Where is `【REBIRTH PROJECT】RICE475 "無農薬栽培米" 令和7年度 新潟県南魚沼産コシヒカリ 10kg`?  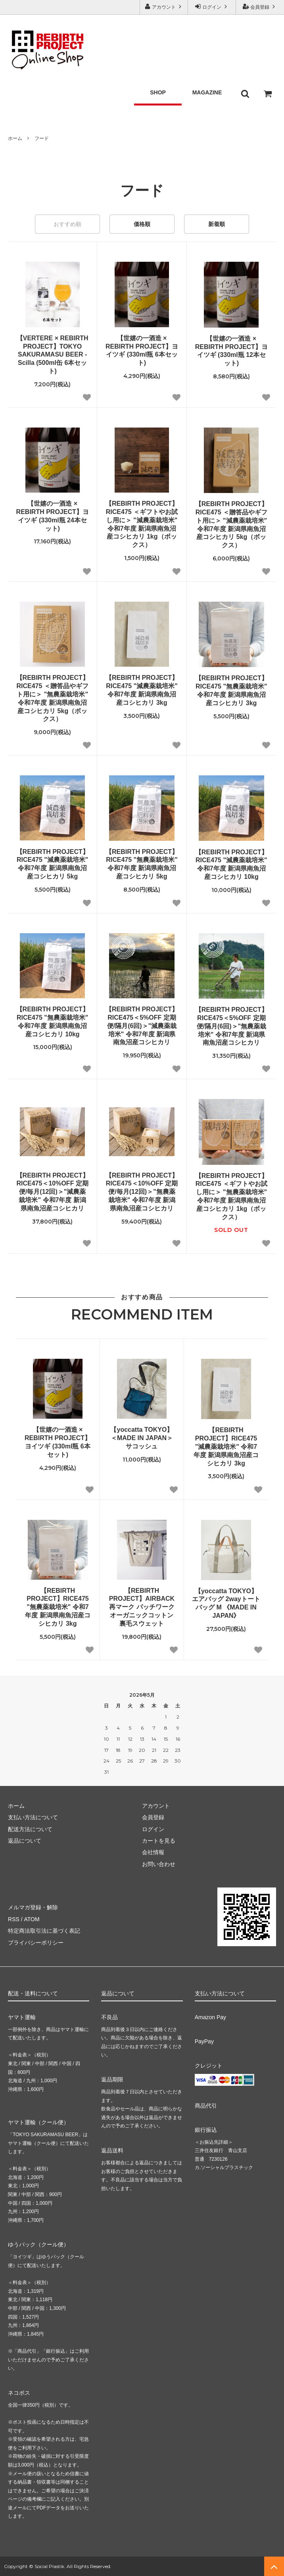 【REBIRTH PROJECT】RICE475 "無農薬栽培米" 令和7年度 新潟県南魚沼産コシヒカリ 10kg is located at coordinates (52, 1021).